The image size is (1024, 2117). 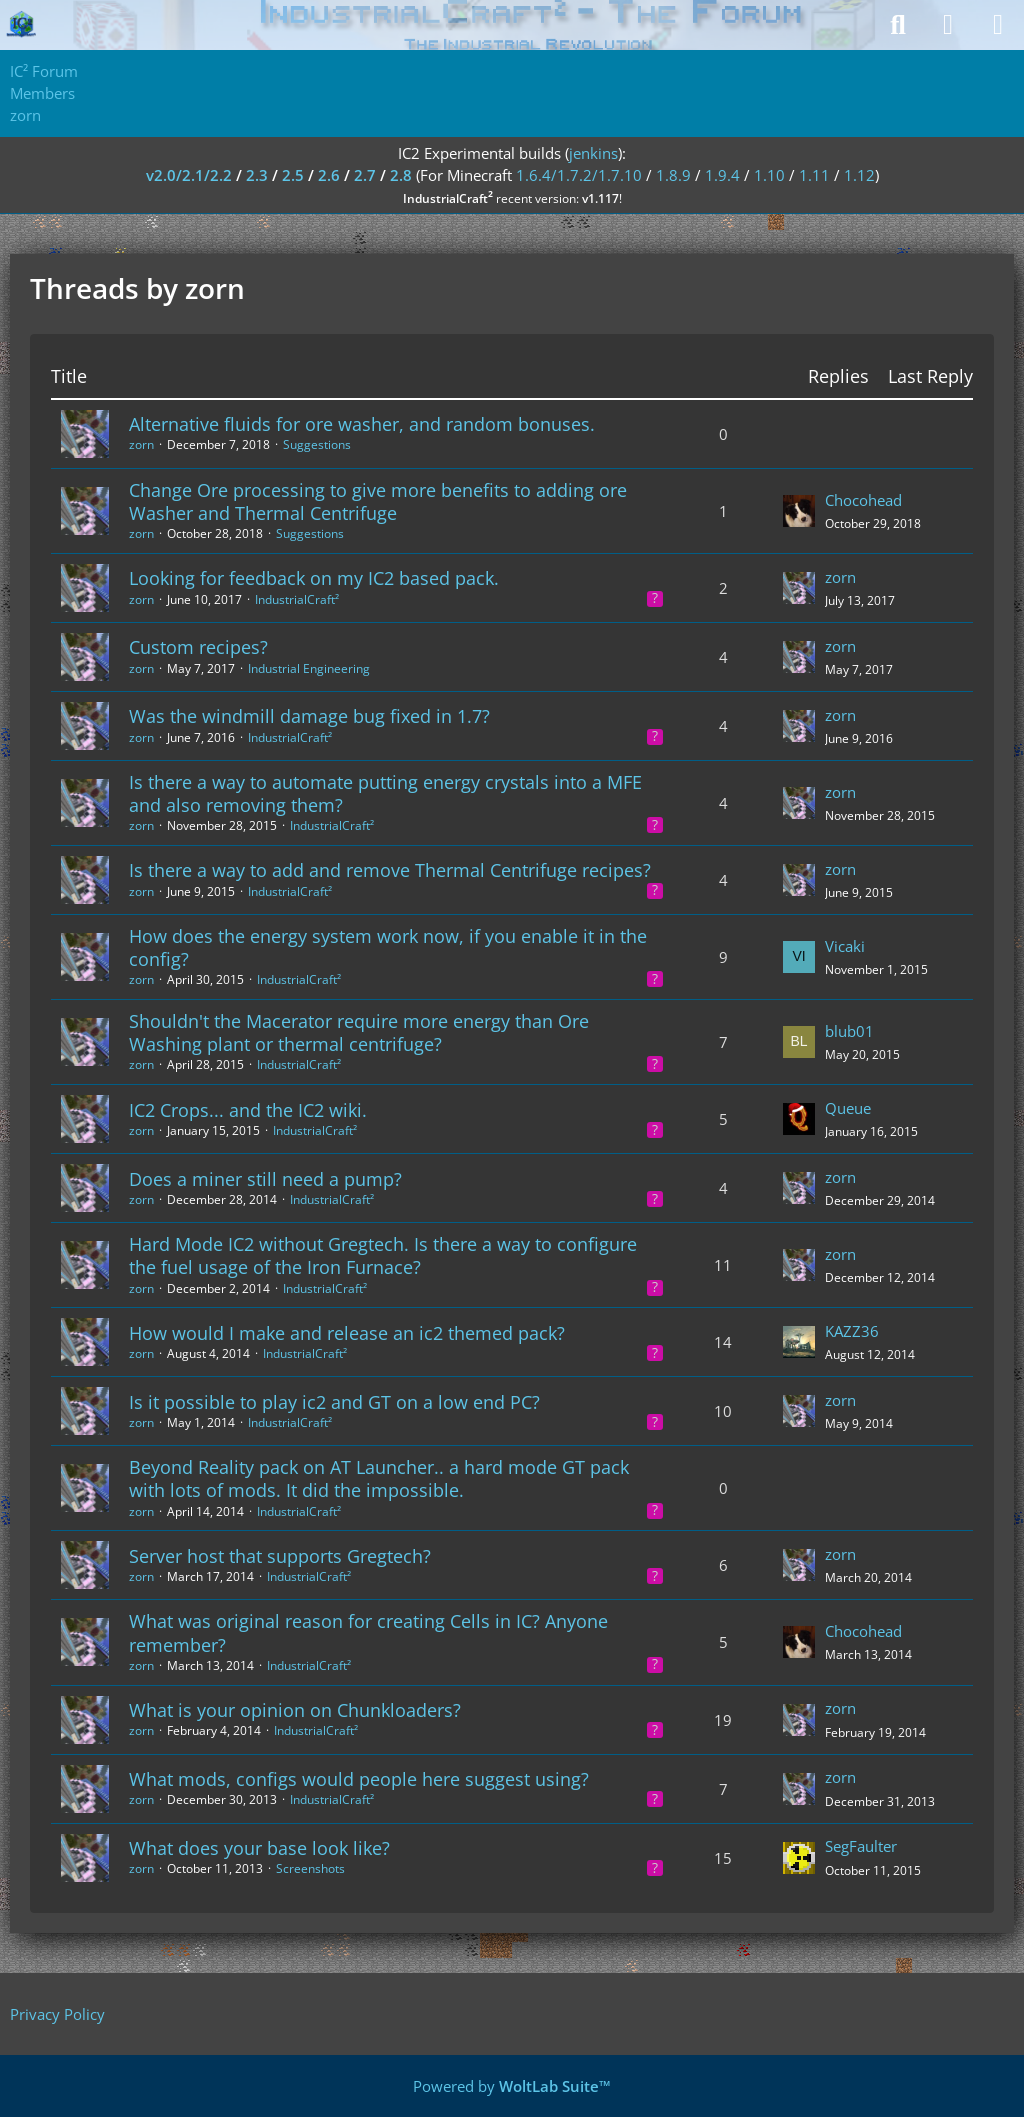 I want to click on Was the windmill damage bug fixed in 1.7?, so click(x=309, y=716).